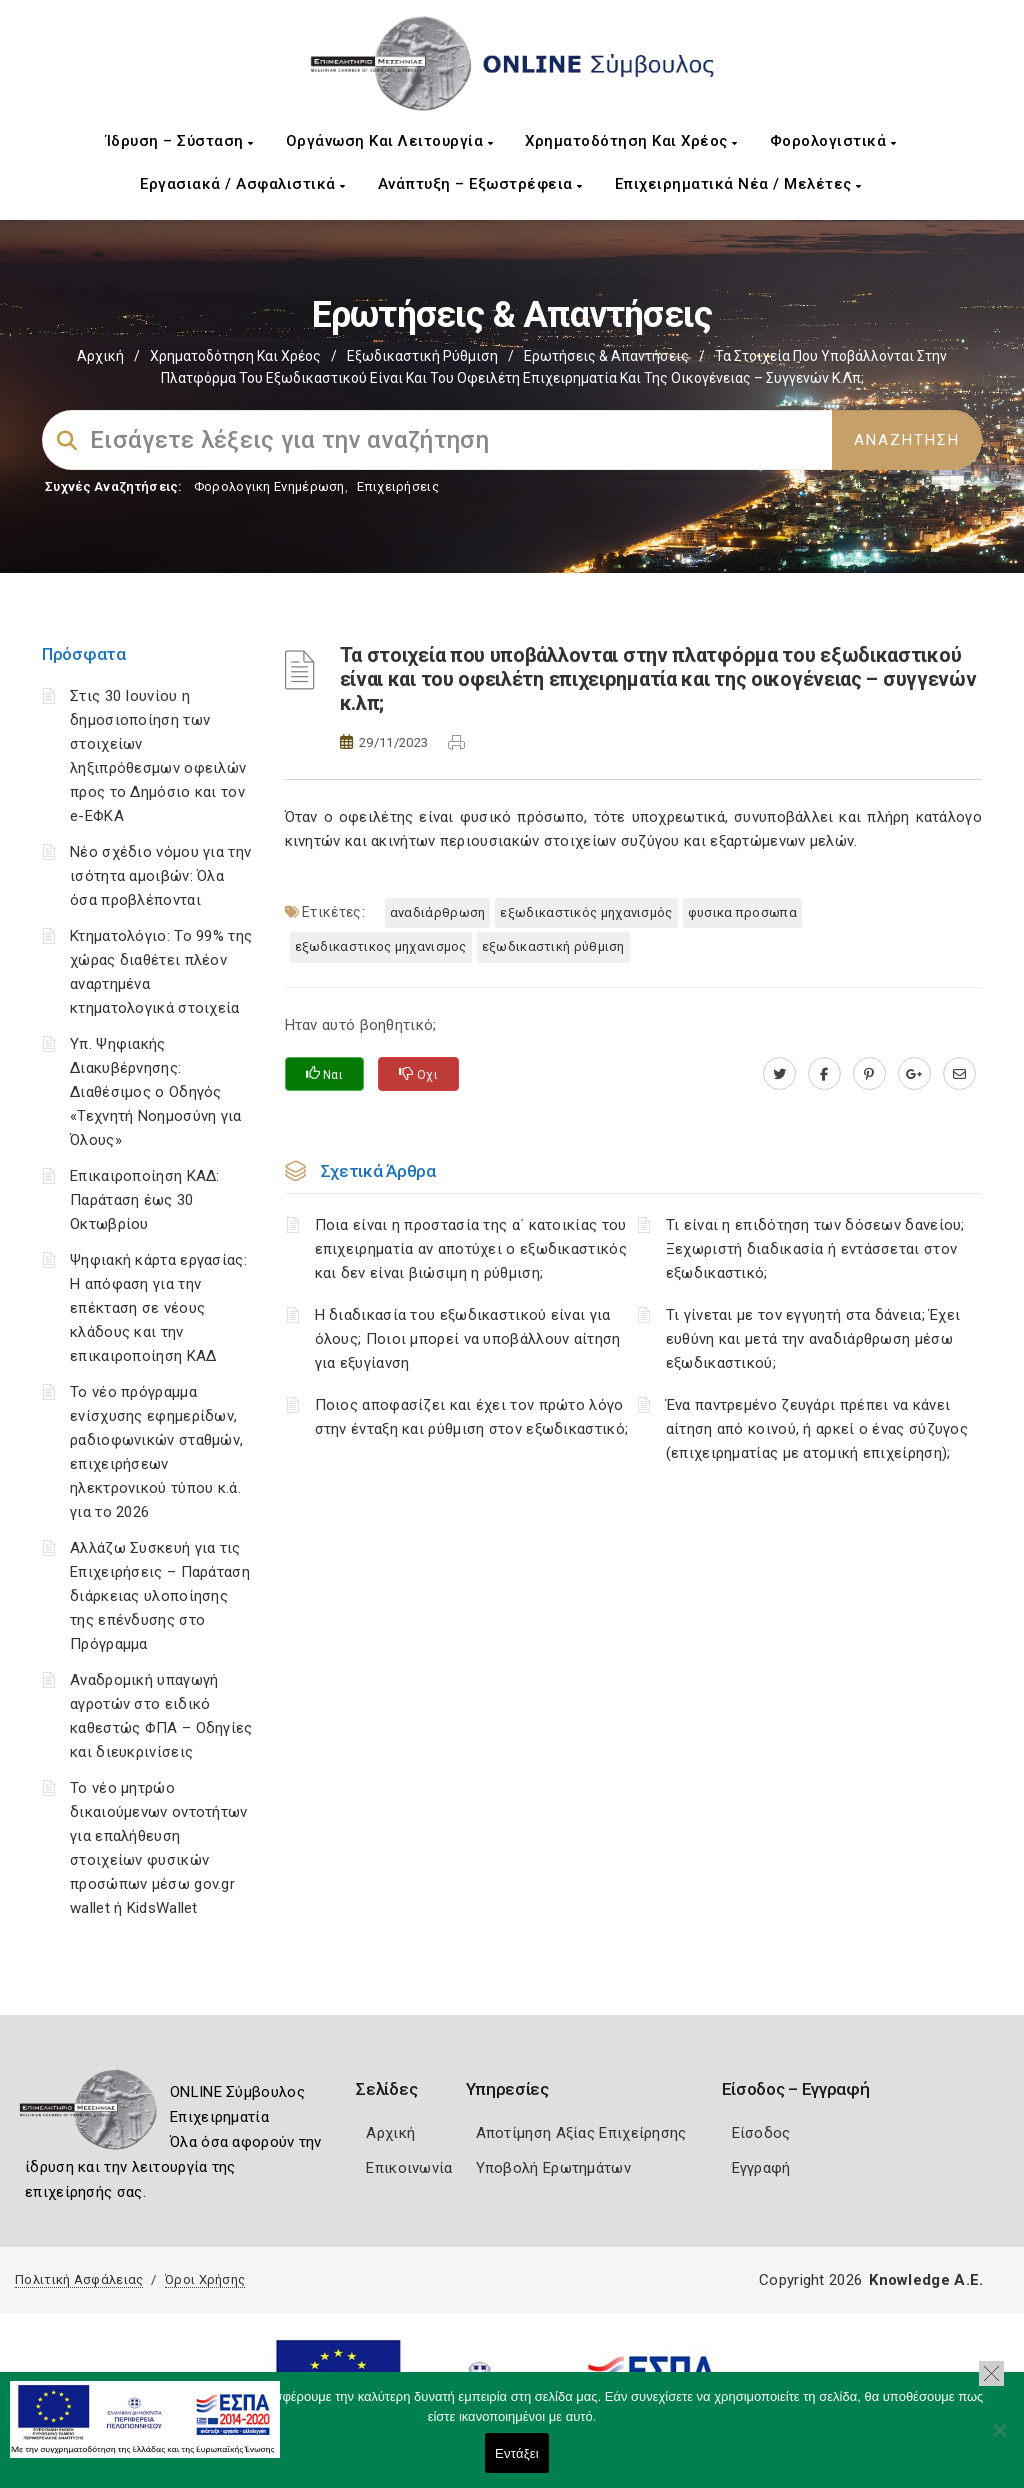  What do you see at coordinates (824, 1074) in the screenshot?
I see `[www.facebook.com]` at bounding box center [824, 1074].